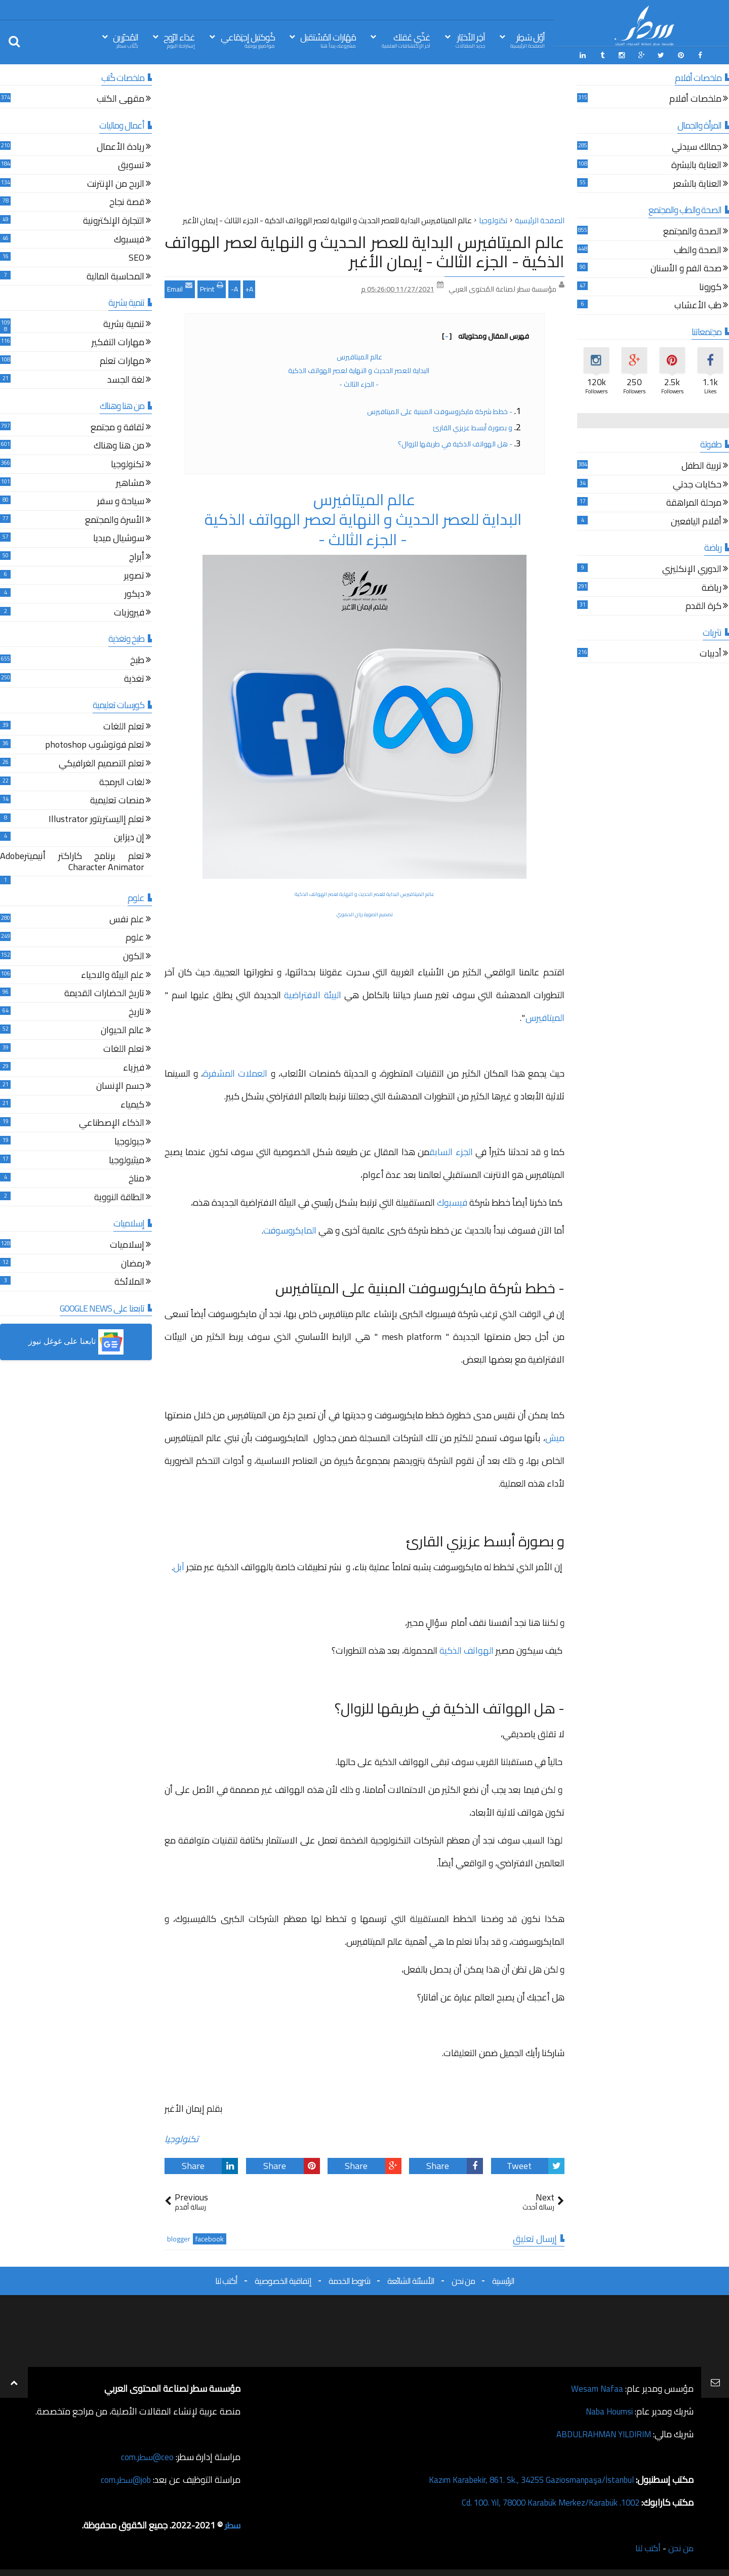 The height and width of the screenshot is (2576, 729). I want to click on الذكاء الإصطناعي, so click(111, 1123).